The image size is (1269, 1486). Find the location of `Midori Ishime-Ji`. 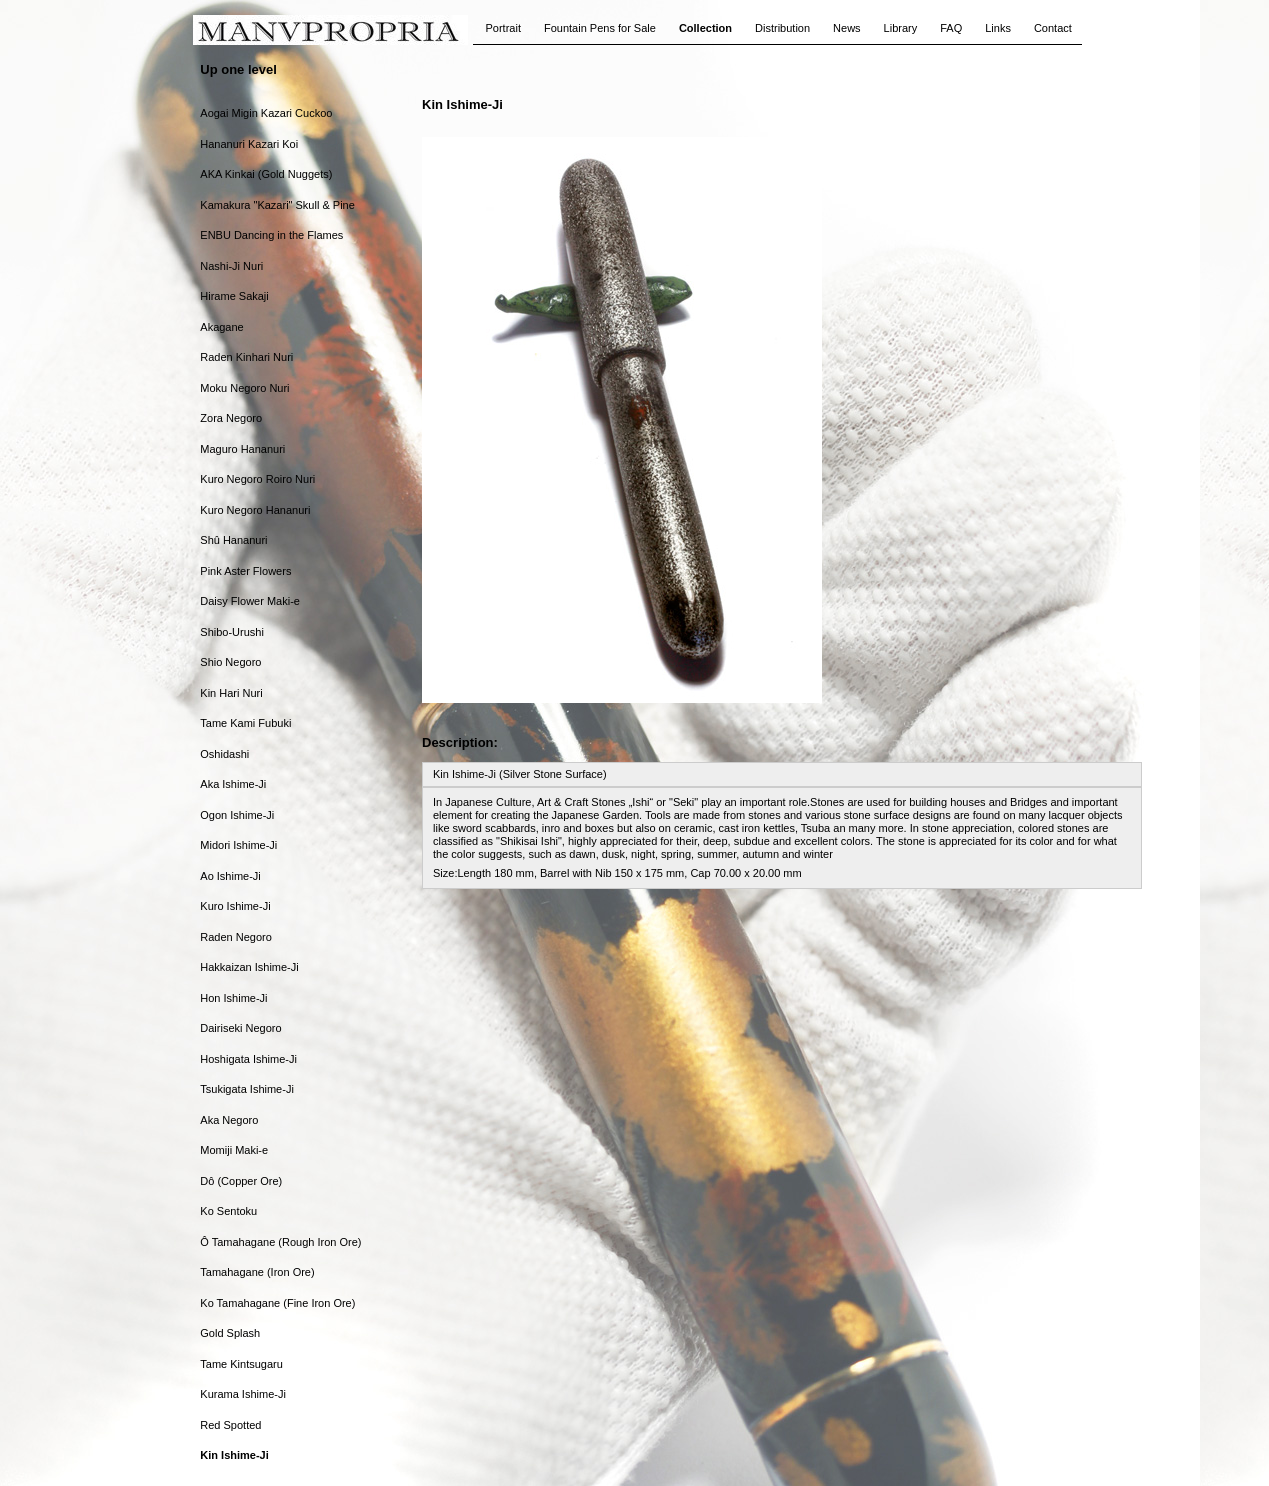

Midori Ishime-Ji is located at coordinates (238, 845).